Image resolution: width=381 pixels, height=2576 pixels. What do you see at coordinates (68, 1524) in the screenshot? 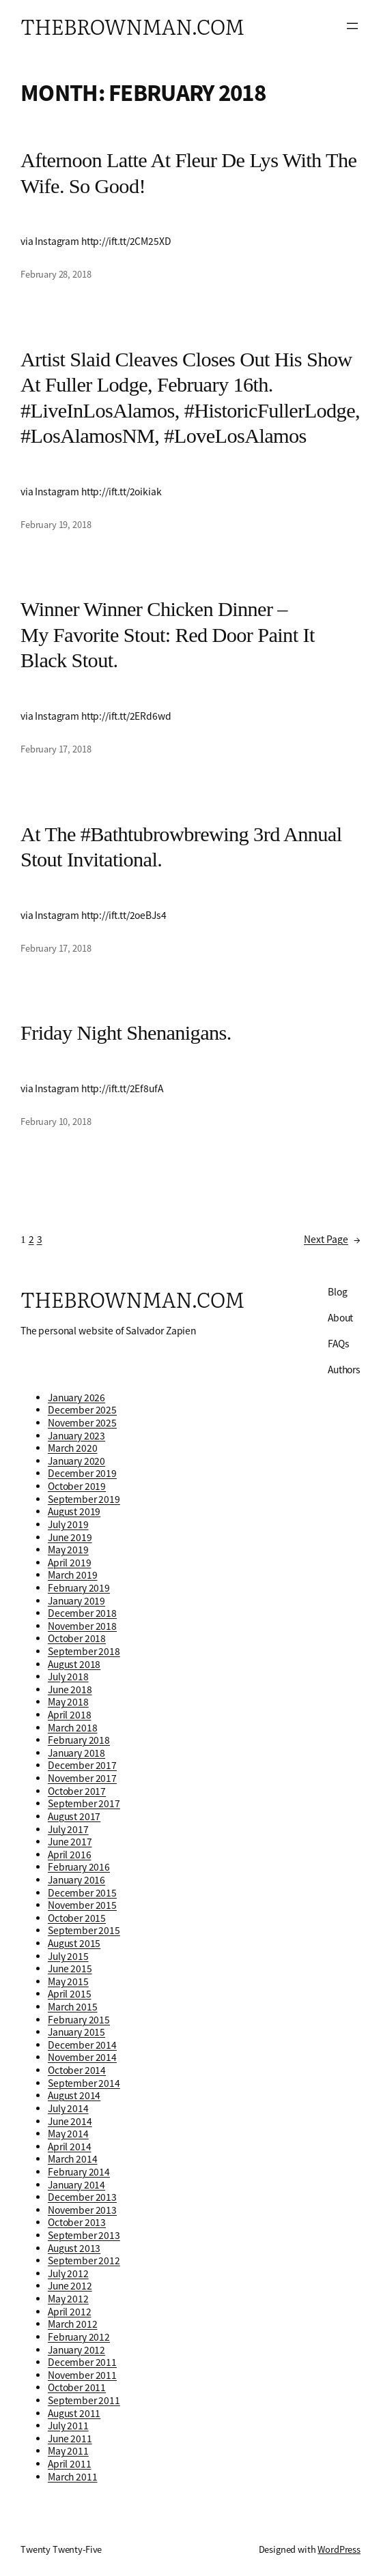
I see `July 2019` at bounding box center [68, 1524].